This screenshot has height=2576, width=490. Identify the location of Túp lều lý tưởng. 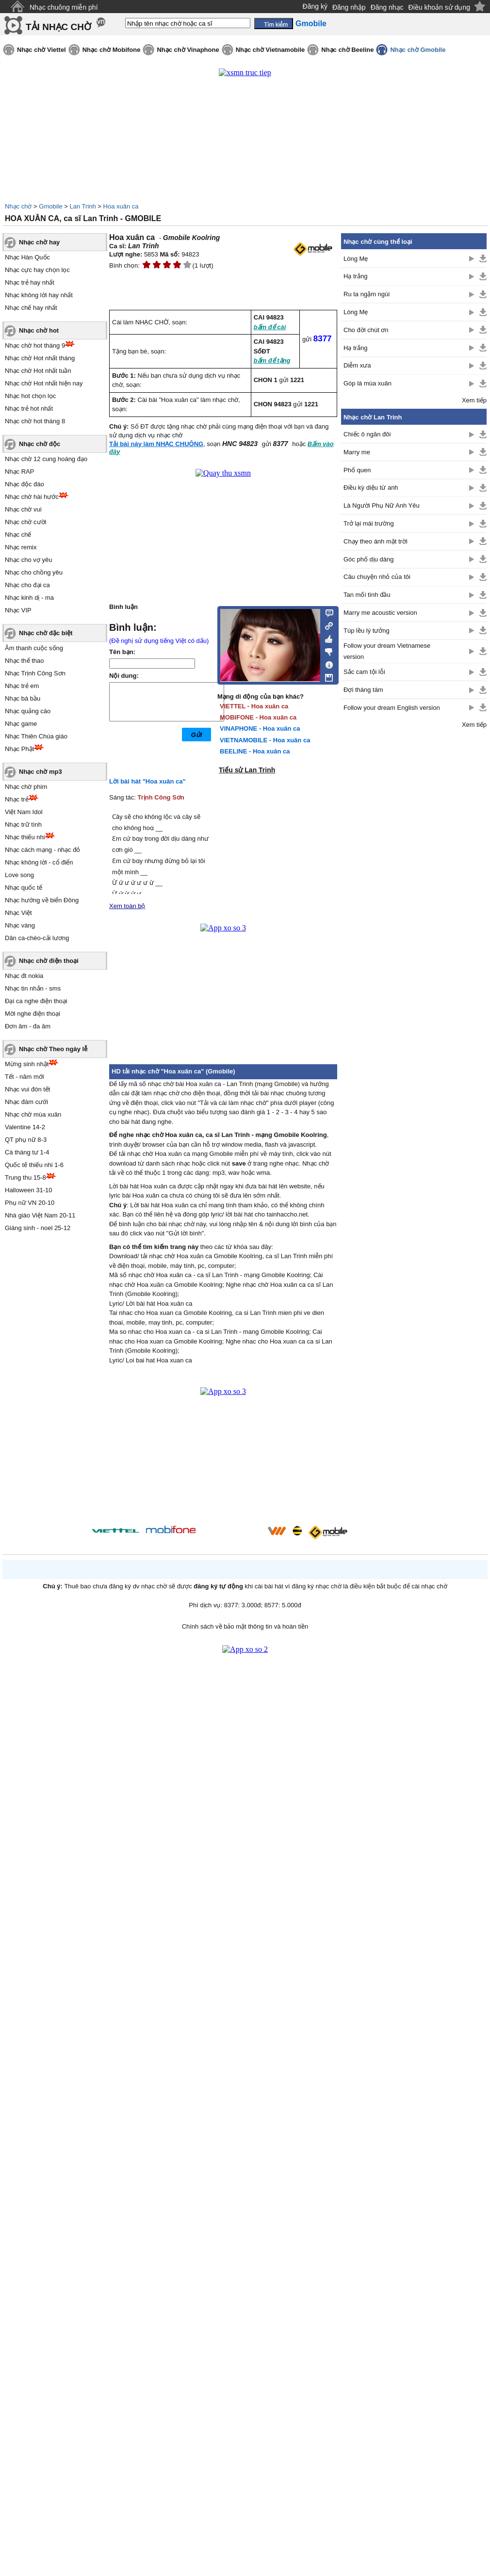
(366, 630).